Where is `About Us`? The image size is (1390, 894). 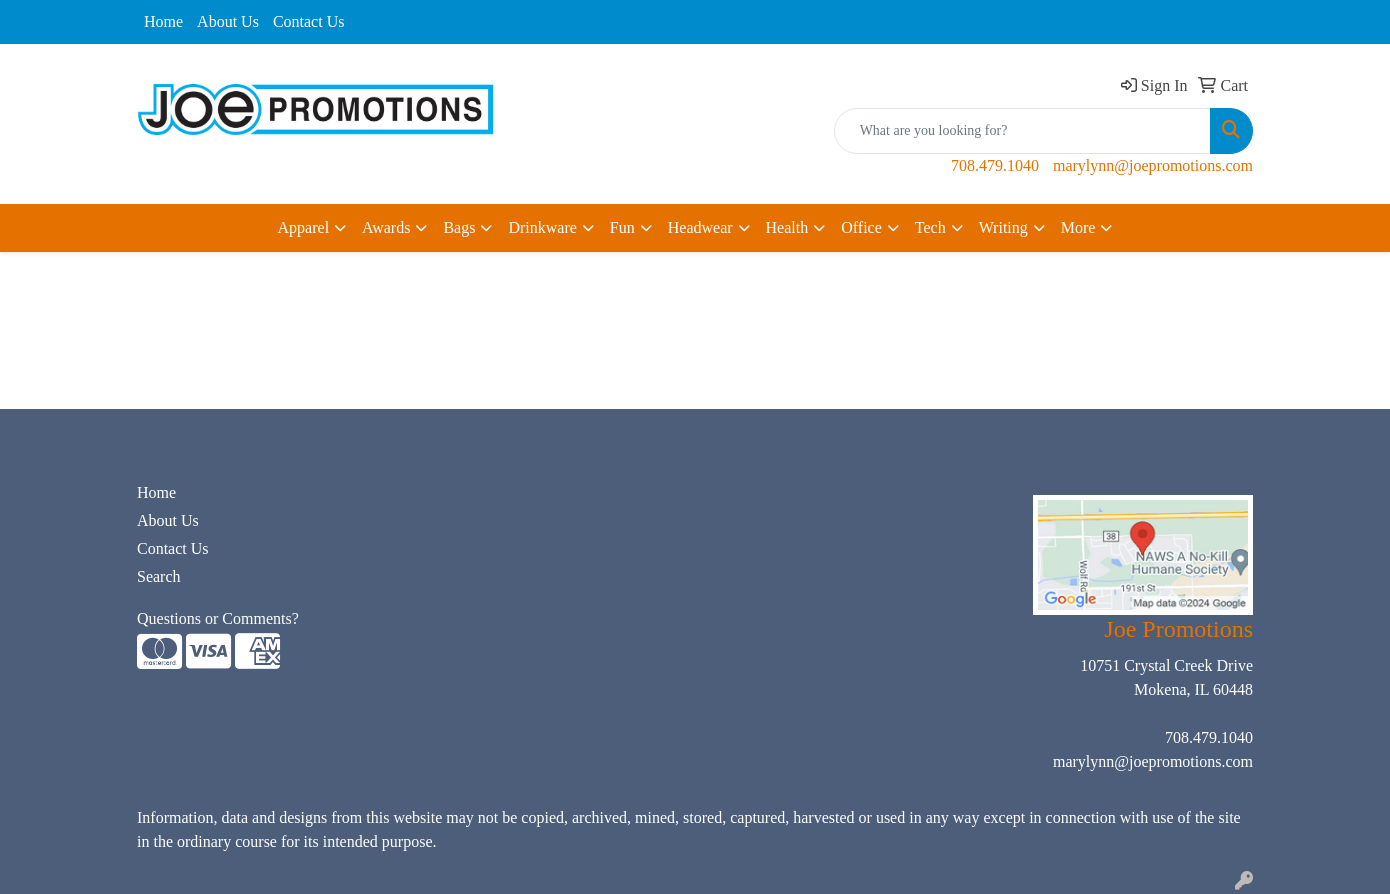 About Us is located at coordinates (228, 21).